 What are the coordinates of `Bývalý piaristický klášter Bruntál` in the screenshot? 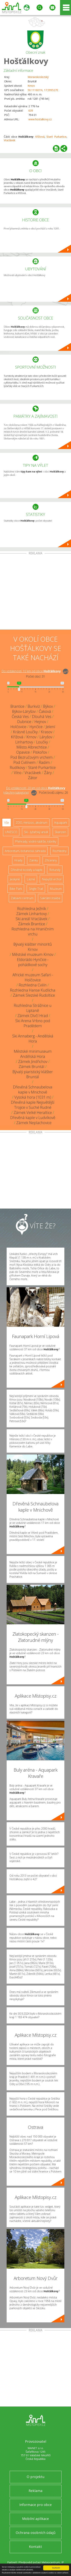 It's located at (32, 1074).